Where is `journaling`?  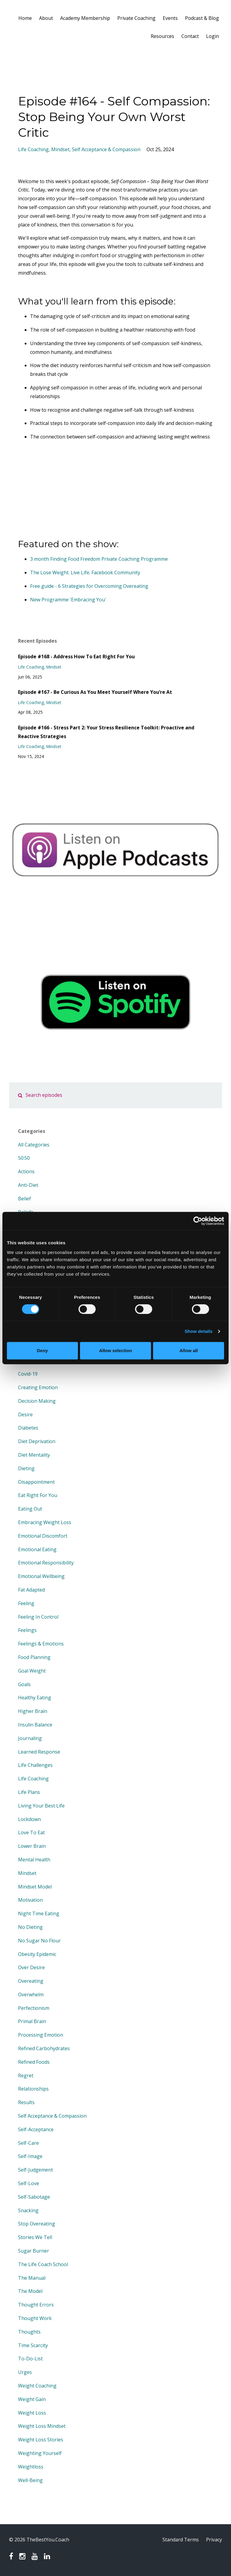 journaling is located at coordinates (30, 1738).